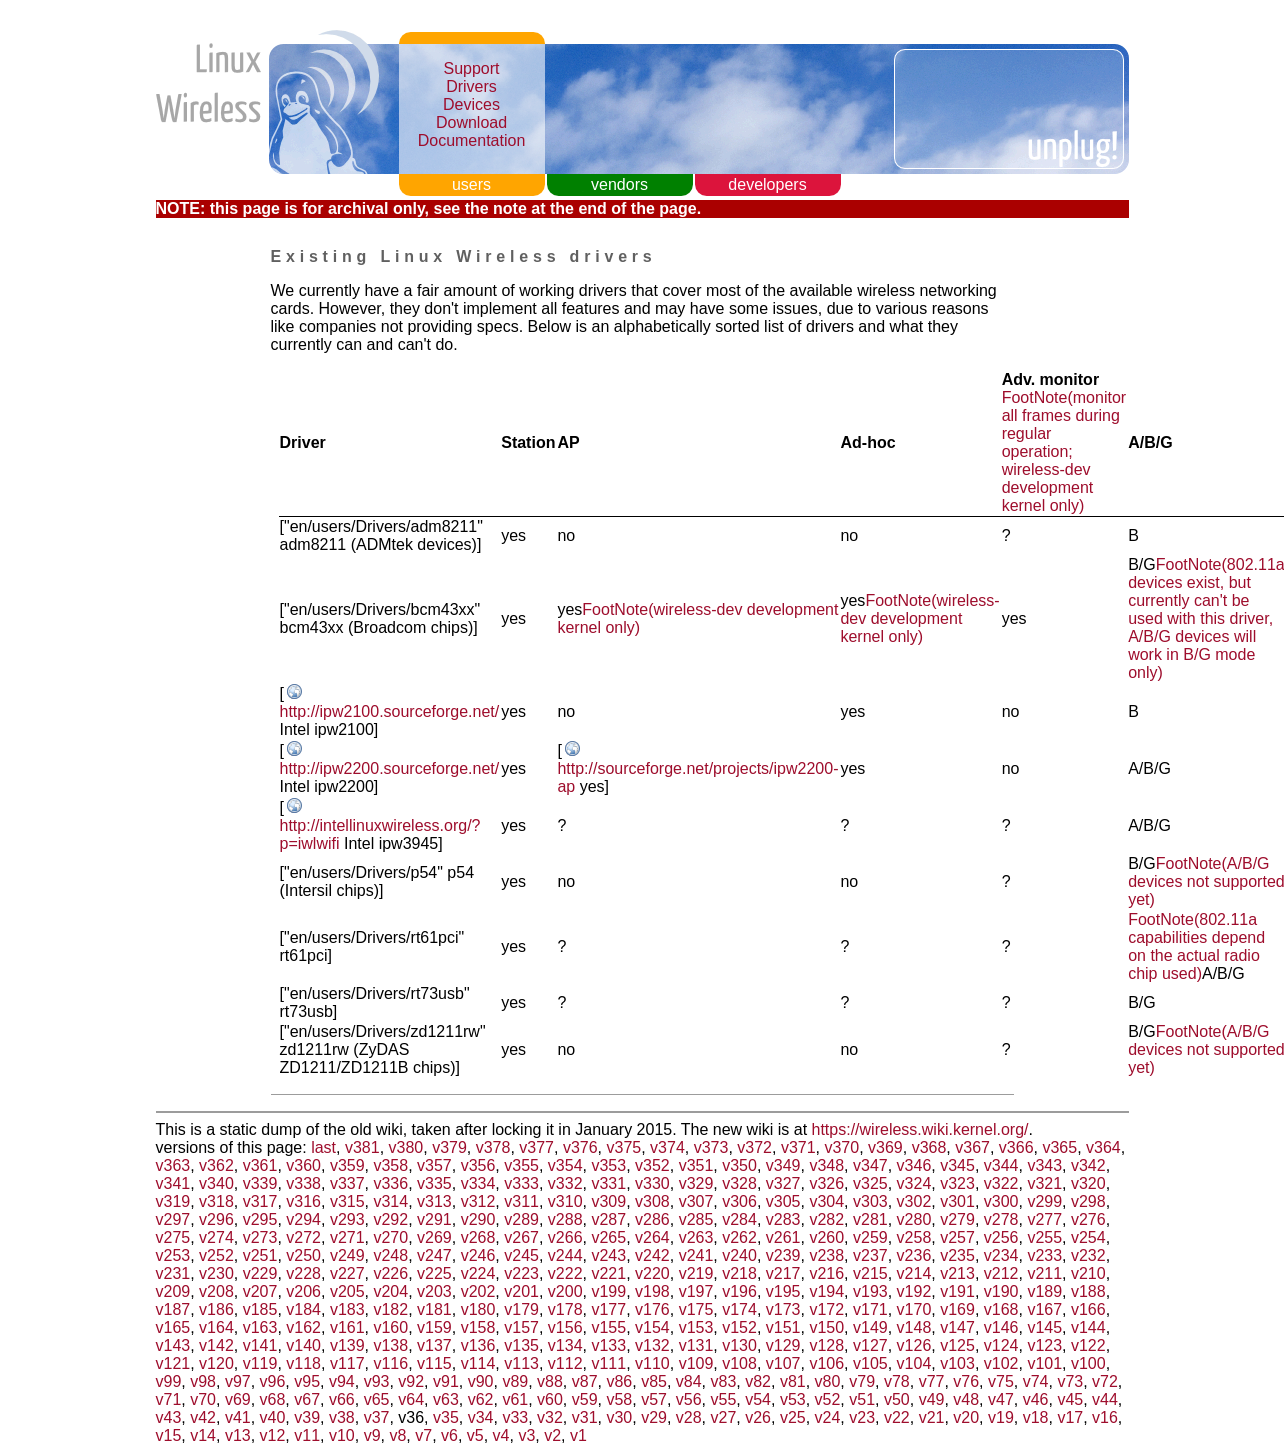 This screenshot has height=1445, width=1284. Describe the element at coordinates (783, 1345) in the screenshot. I see `v129` at that location.